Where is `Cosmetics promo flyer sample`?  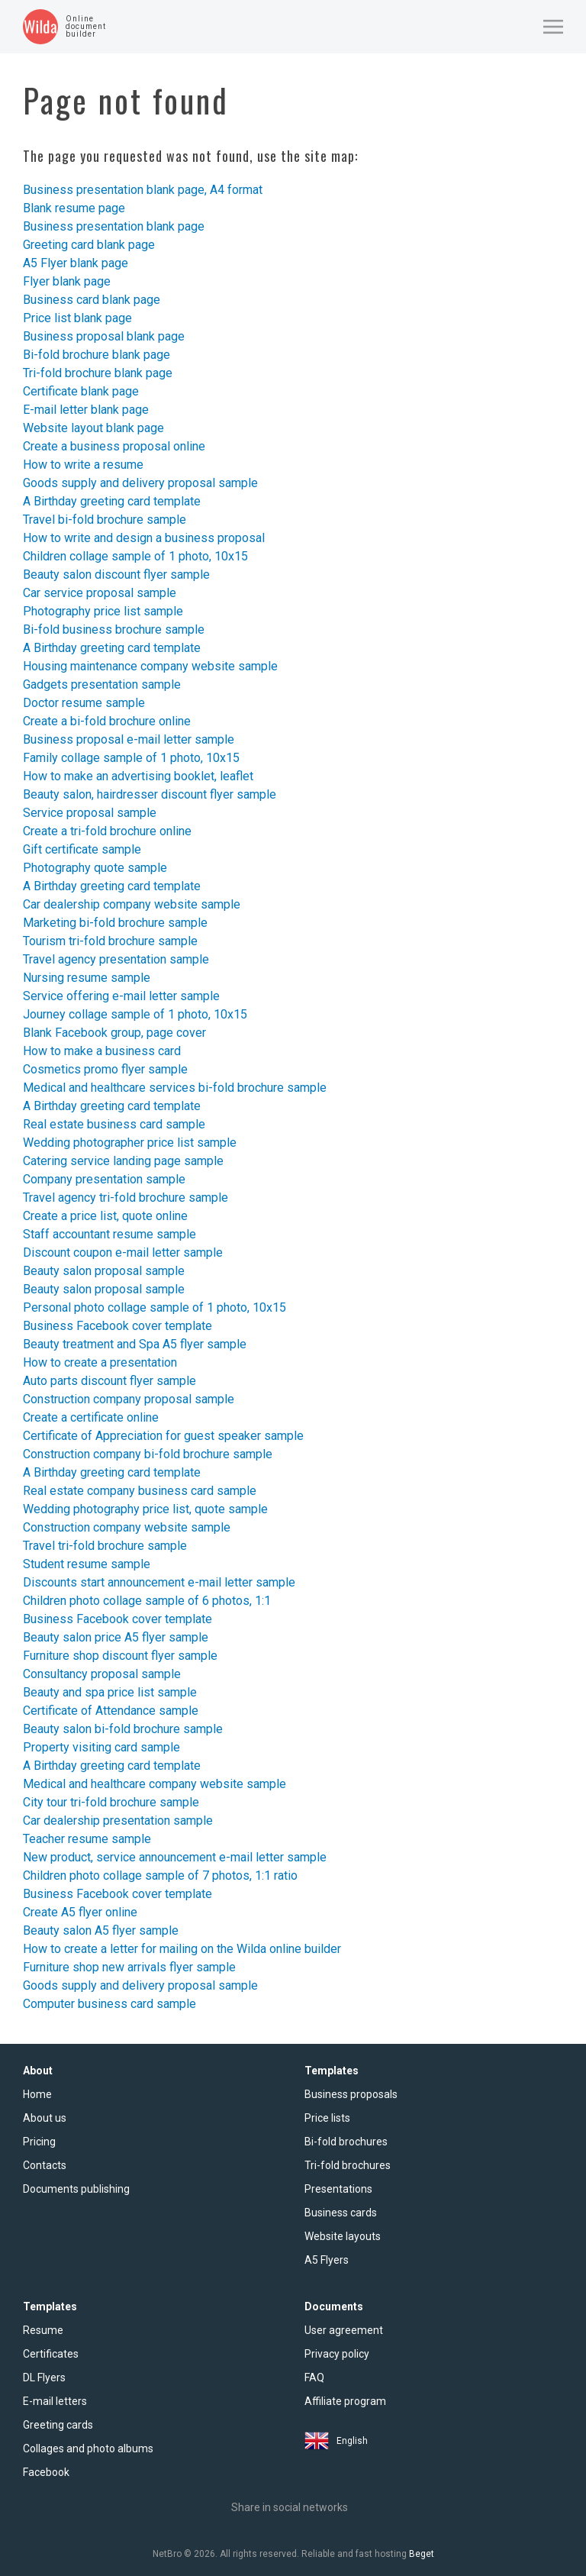
Cosmetics promo flyer sample is located at coordinates (105, 1069).